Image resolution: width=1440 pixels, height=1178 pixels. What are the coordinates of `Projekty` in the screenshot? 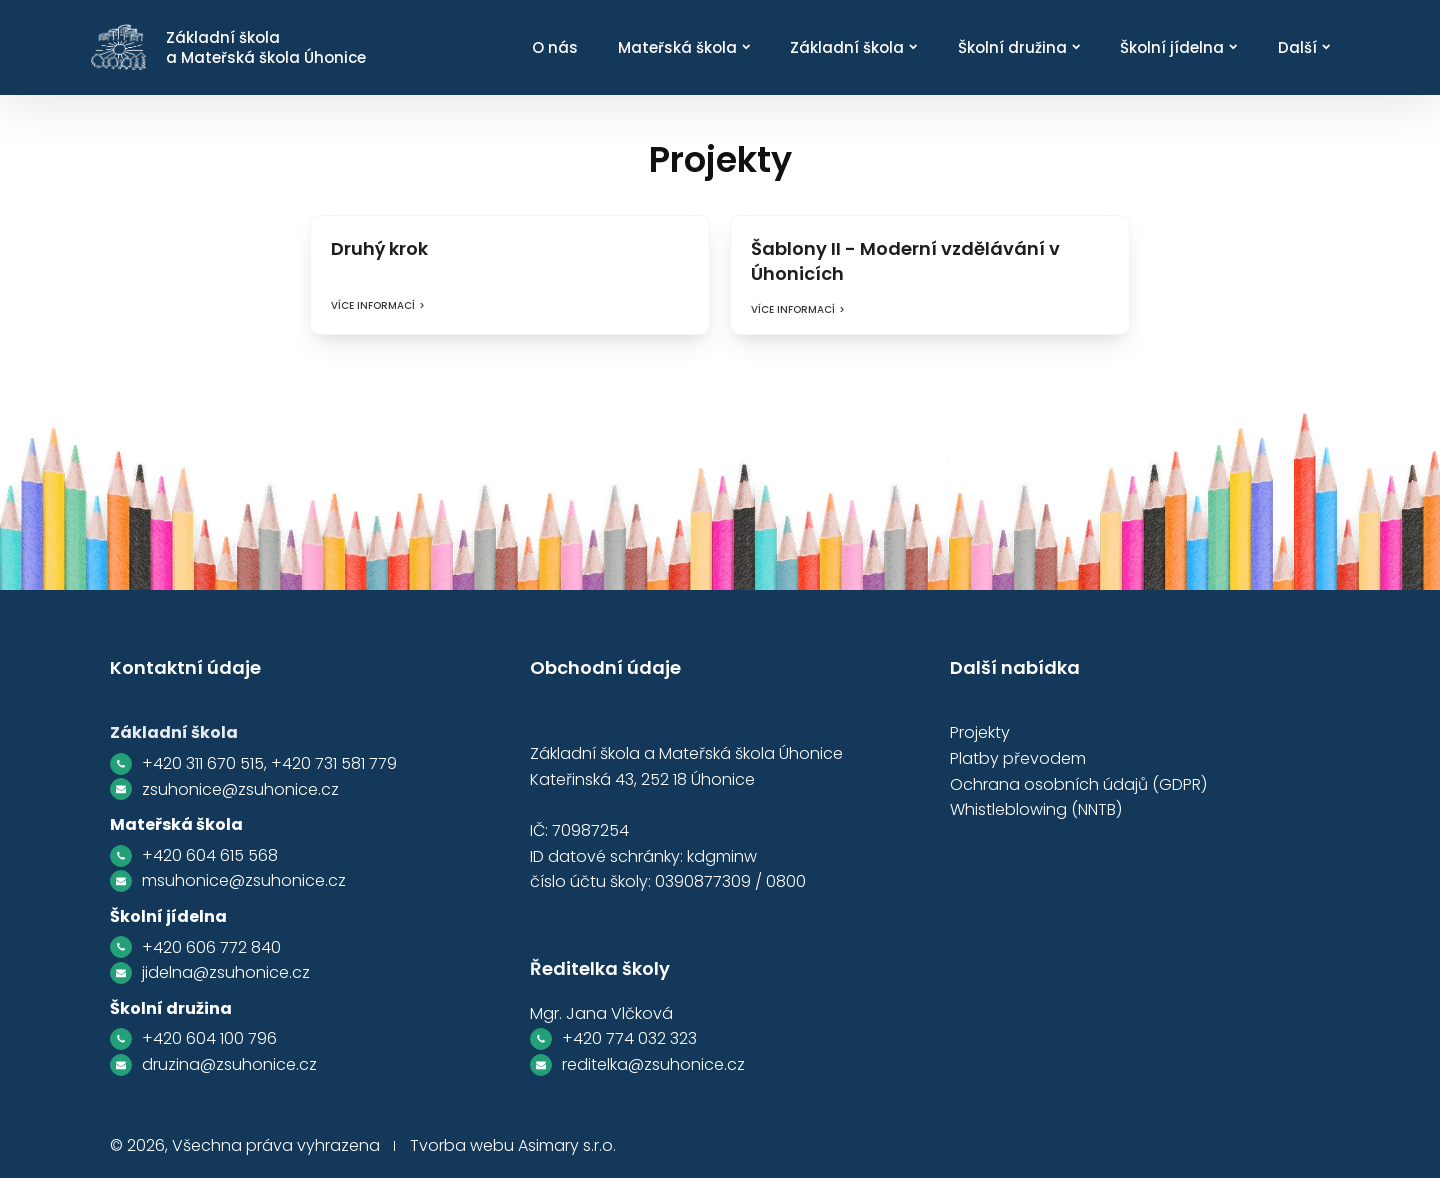 It's located at (980, 732).